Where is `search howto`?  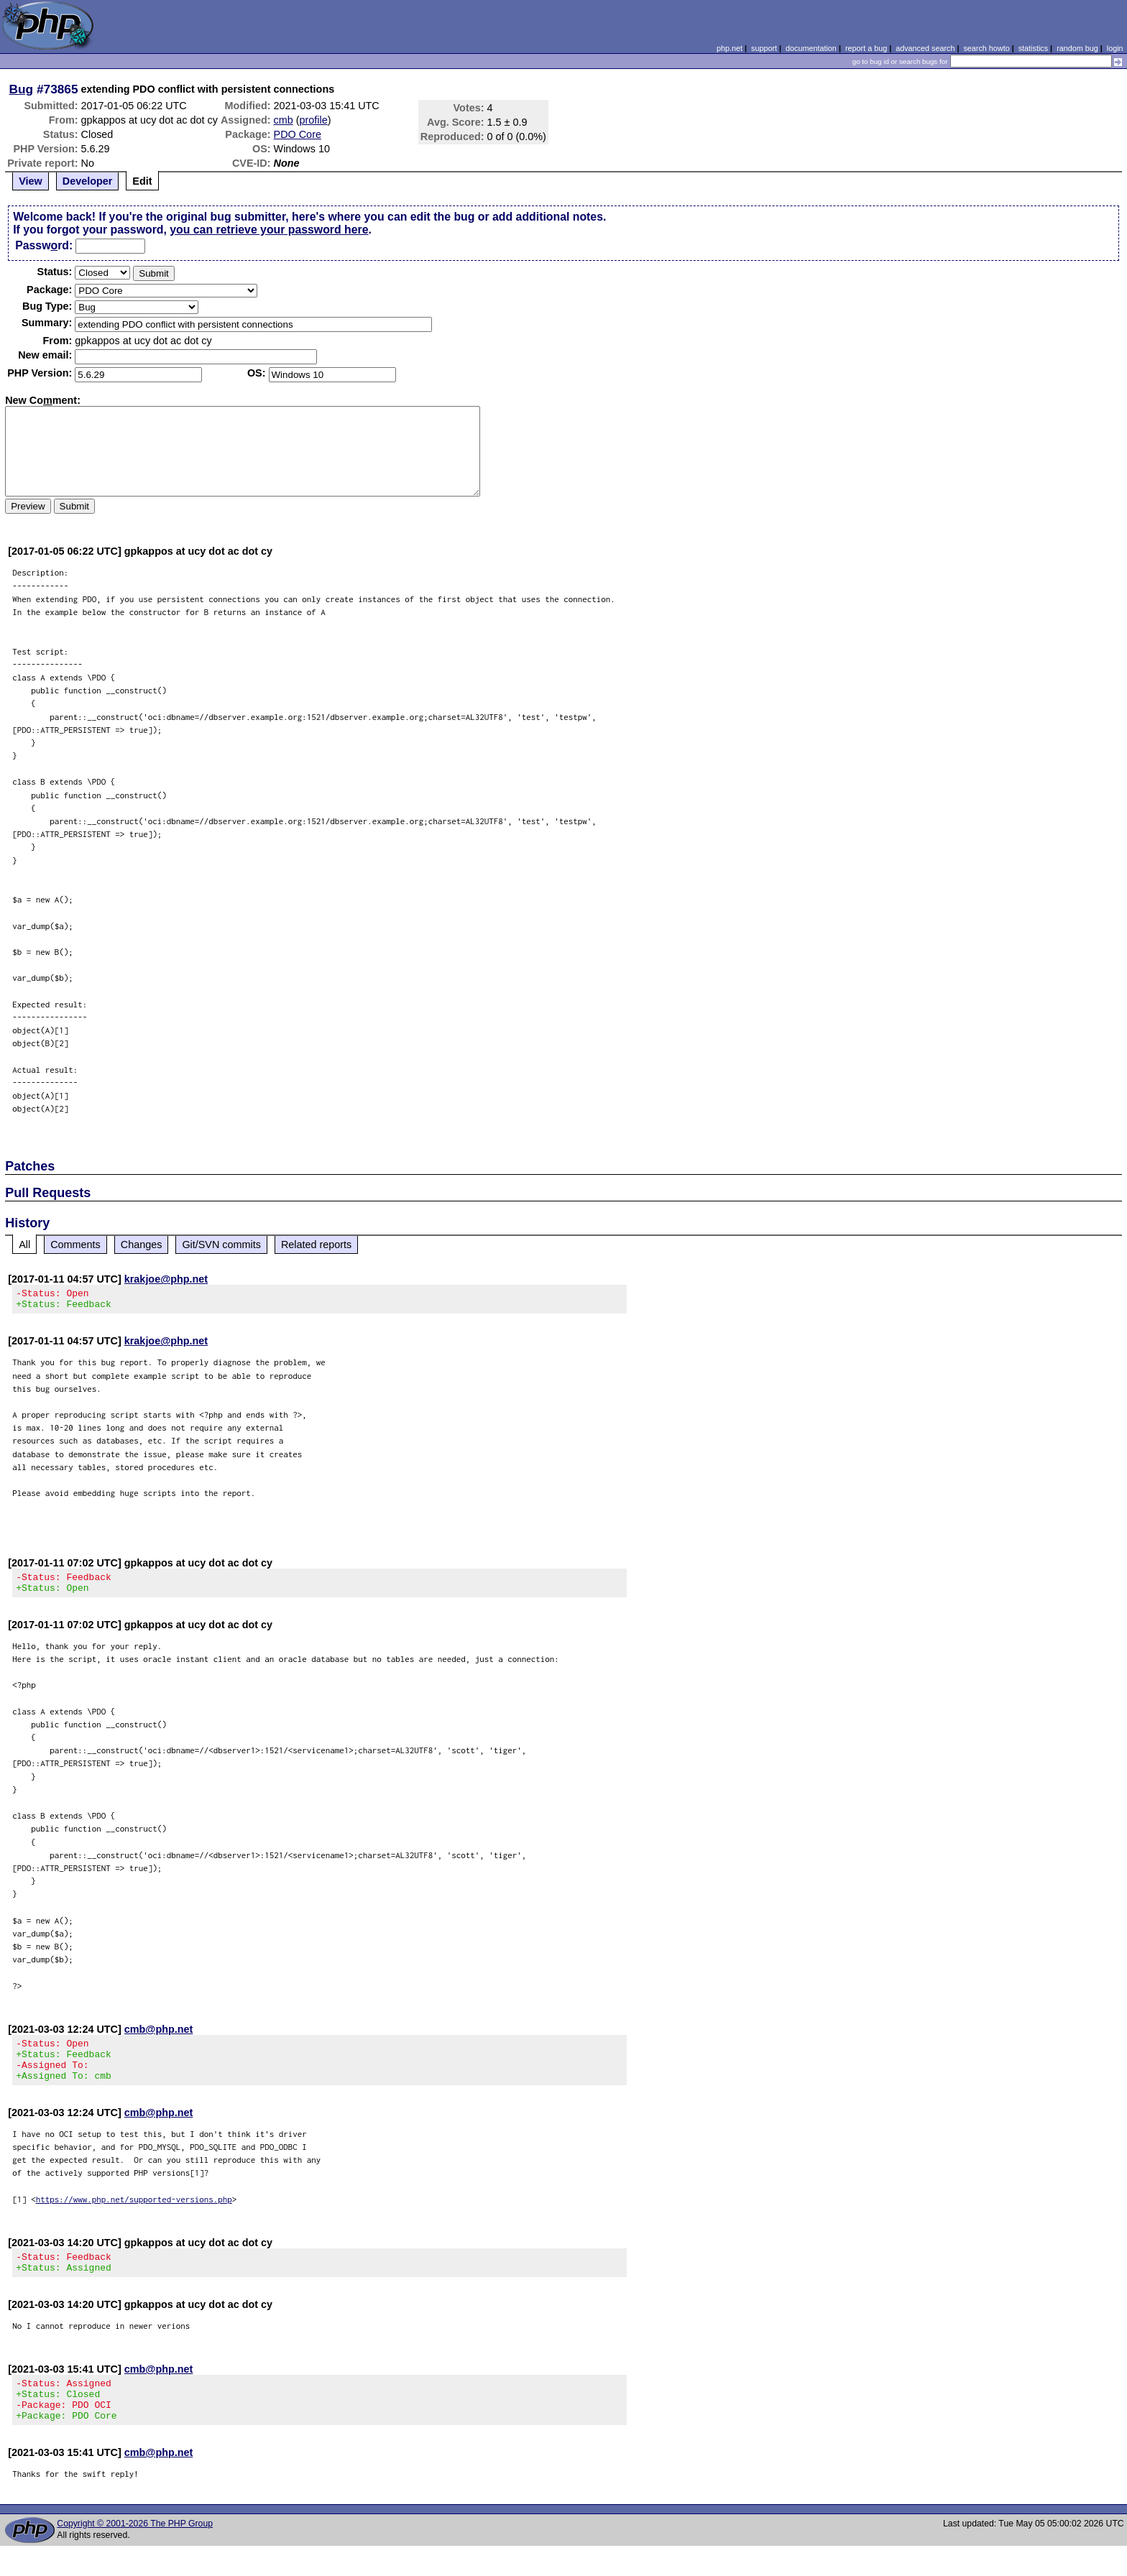 search howto is located at coordinates (986, 48).